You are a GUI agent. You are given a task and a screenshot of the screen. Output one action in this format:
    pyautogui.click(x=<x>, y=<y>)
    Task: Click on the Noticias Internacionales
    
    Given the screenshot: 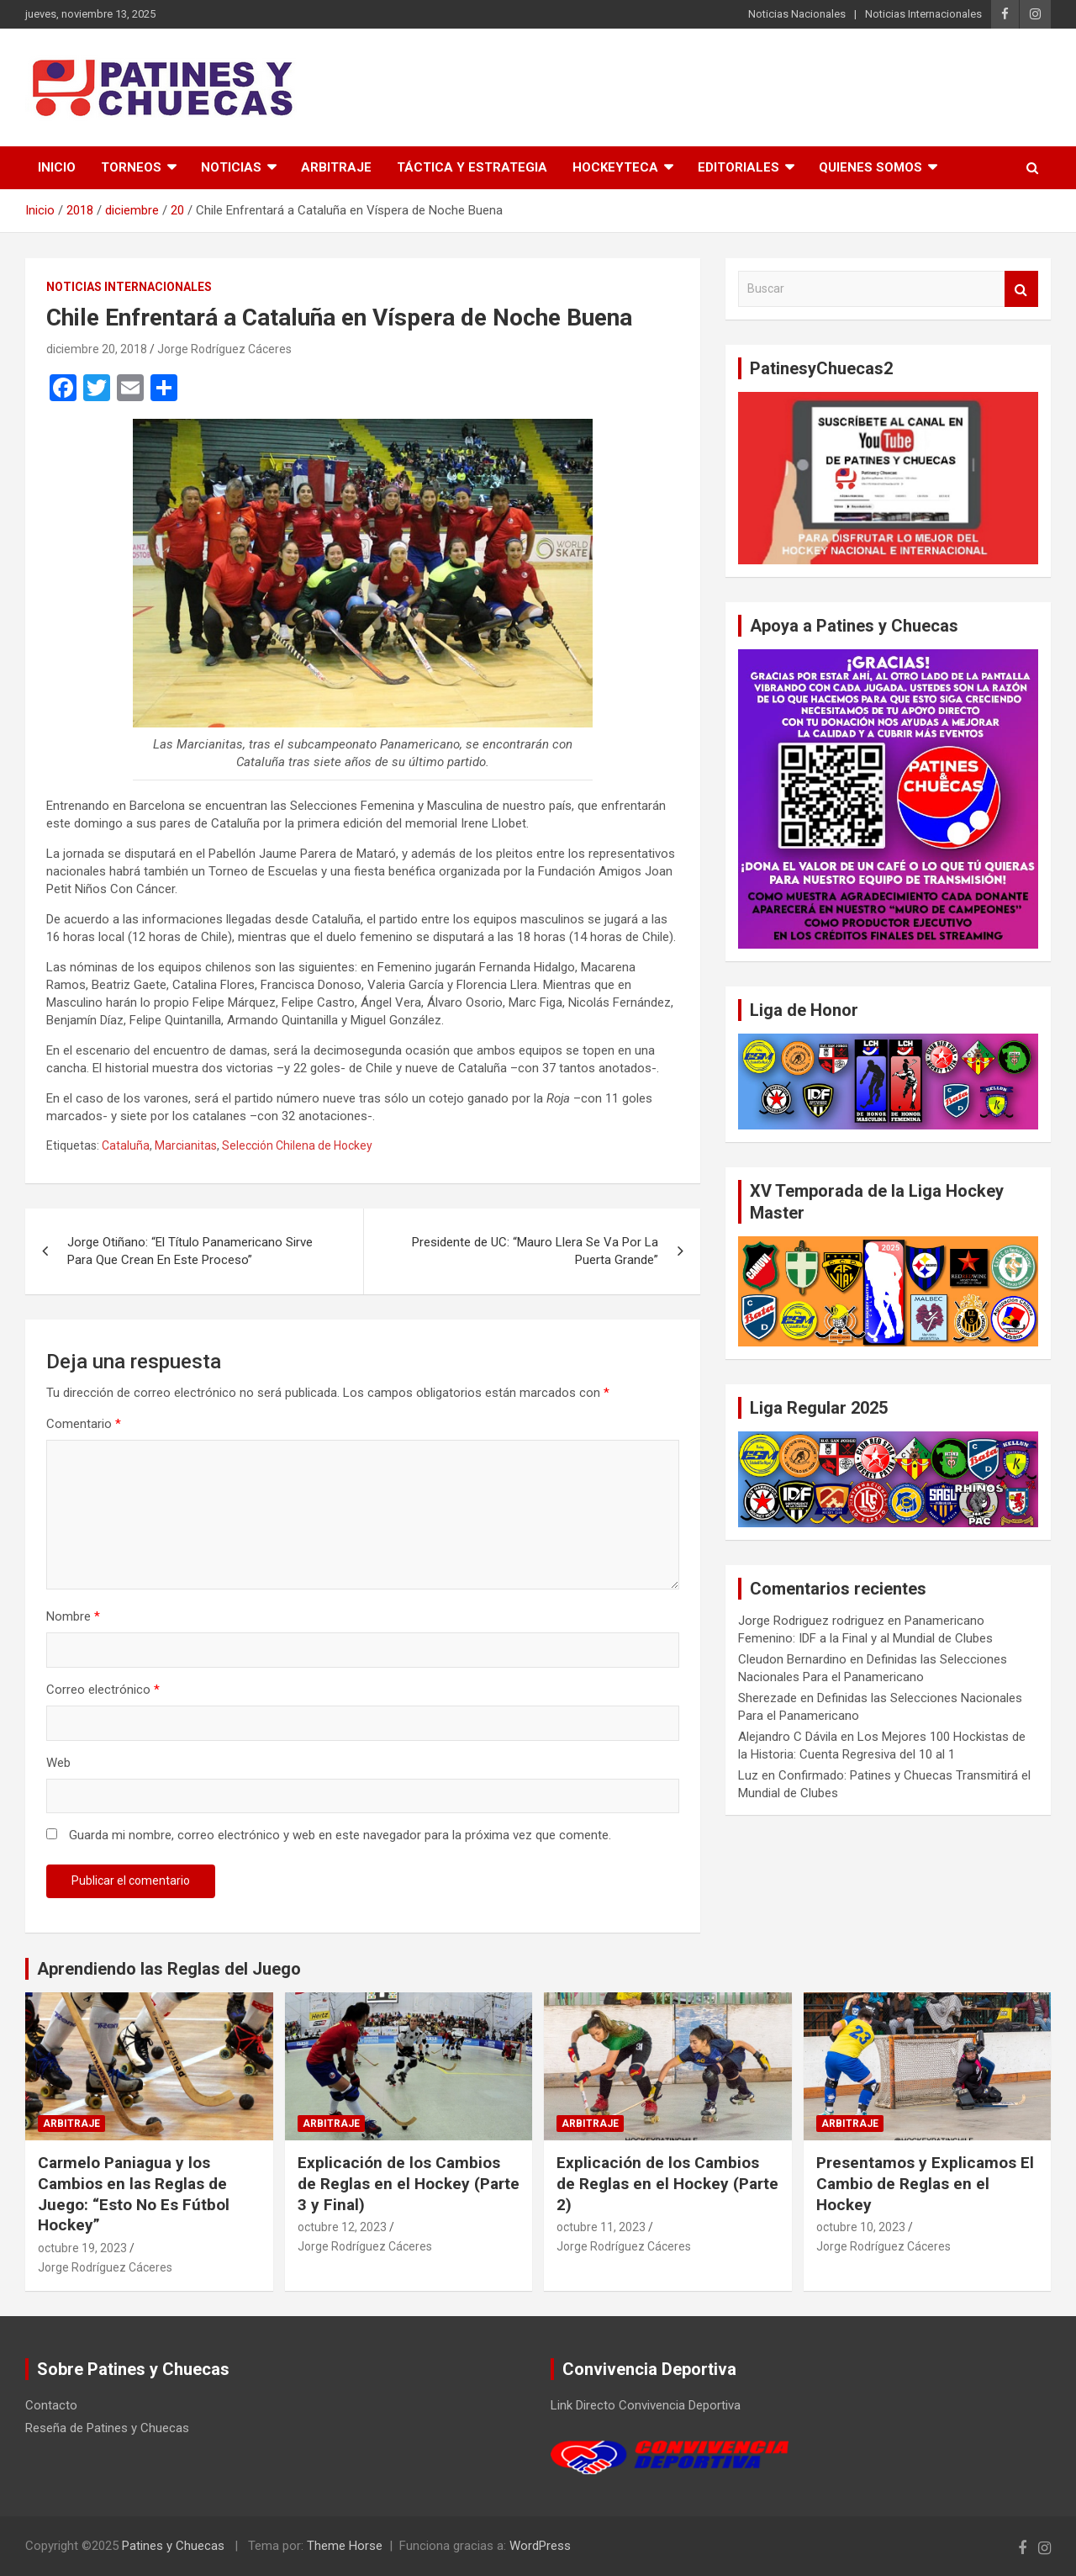 What is the action you would take?
    pyautogui.click(x=923, y=14)
    